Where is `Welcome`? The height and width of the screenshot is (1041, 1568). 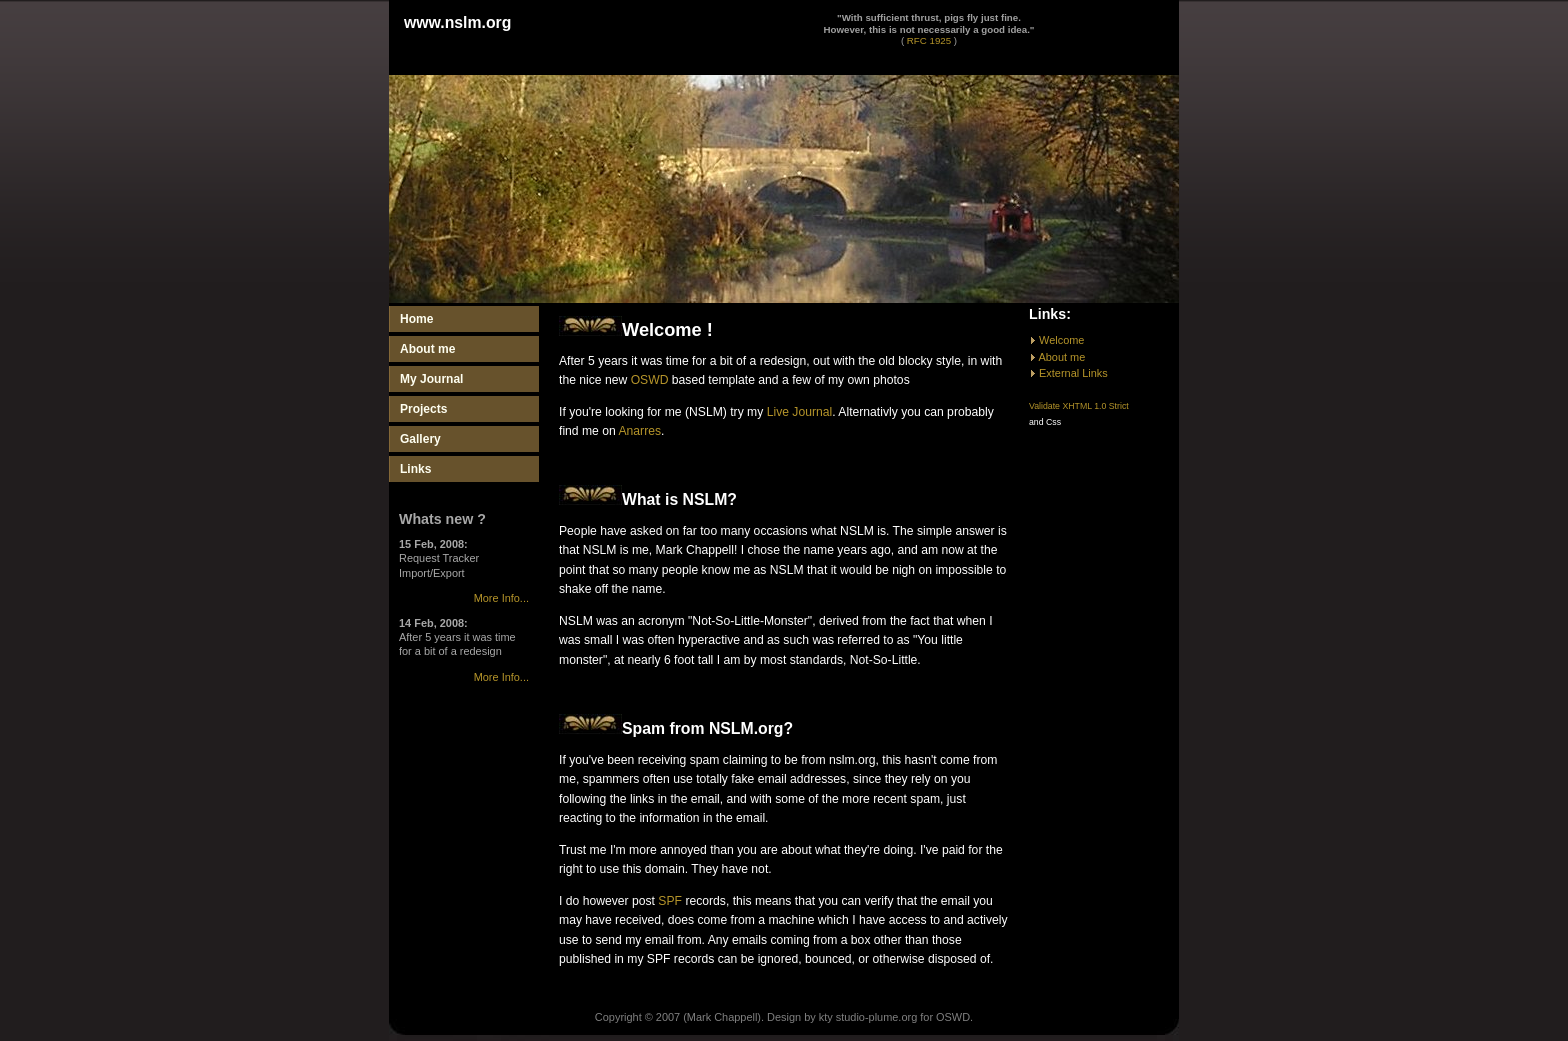 Welcome is located at coordinates (1061, 340).